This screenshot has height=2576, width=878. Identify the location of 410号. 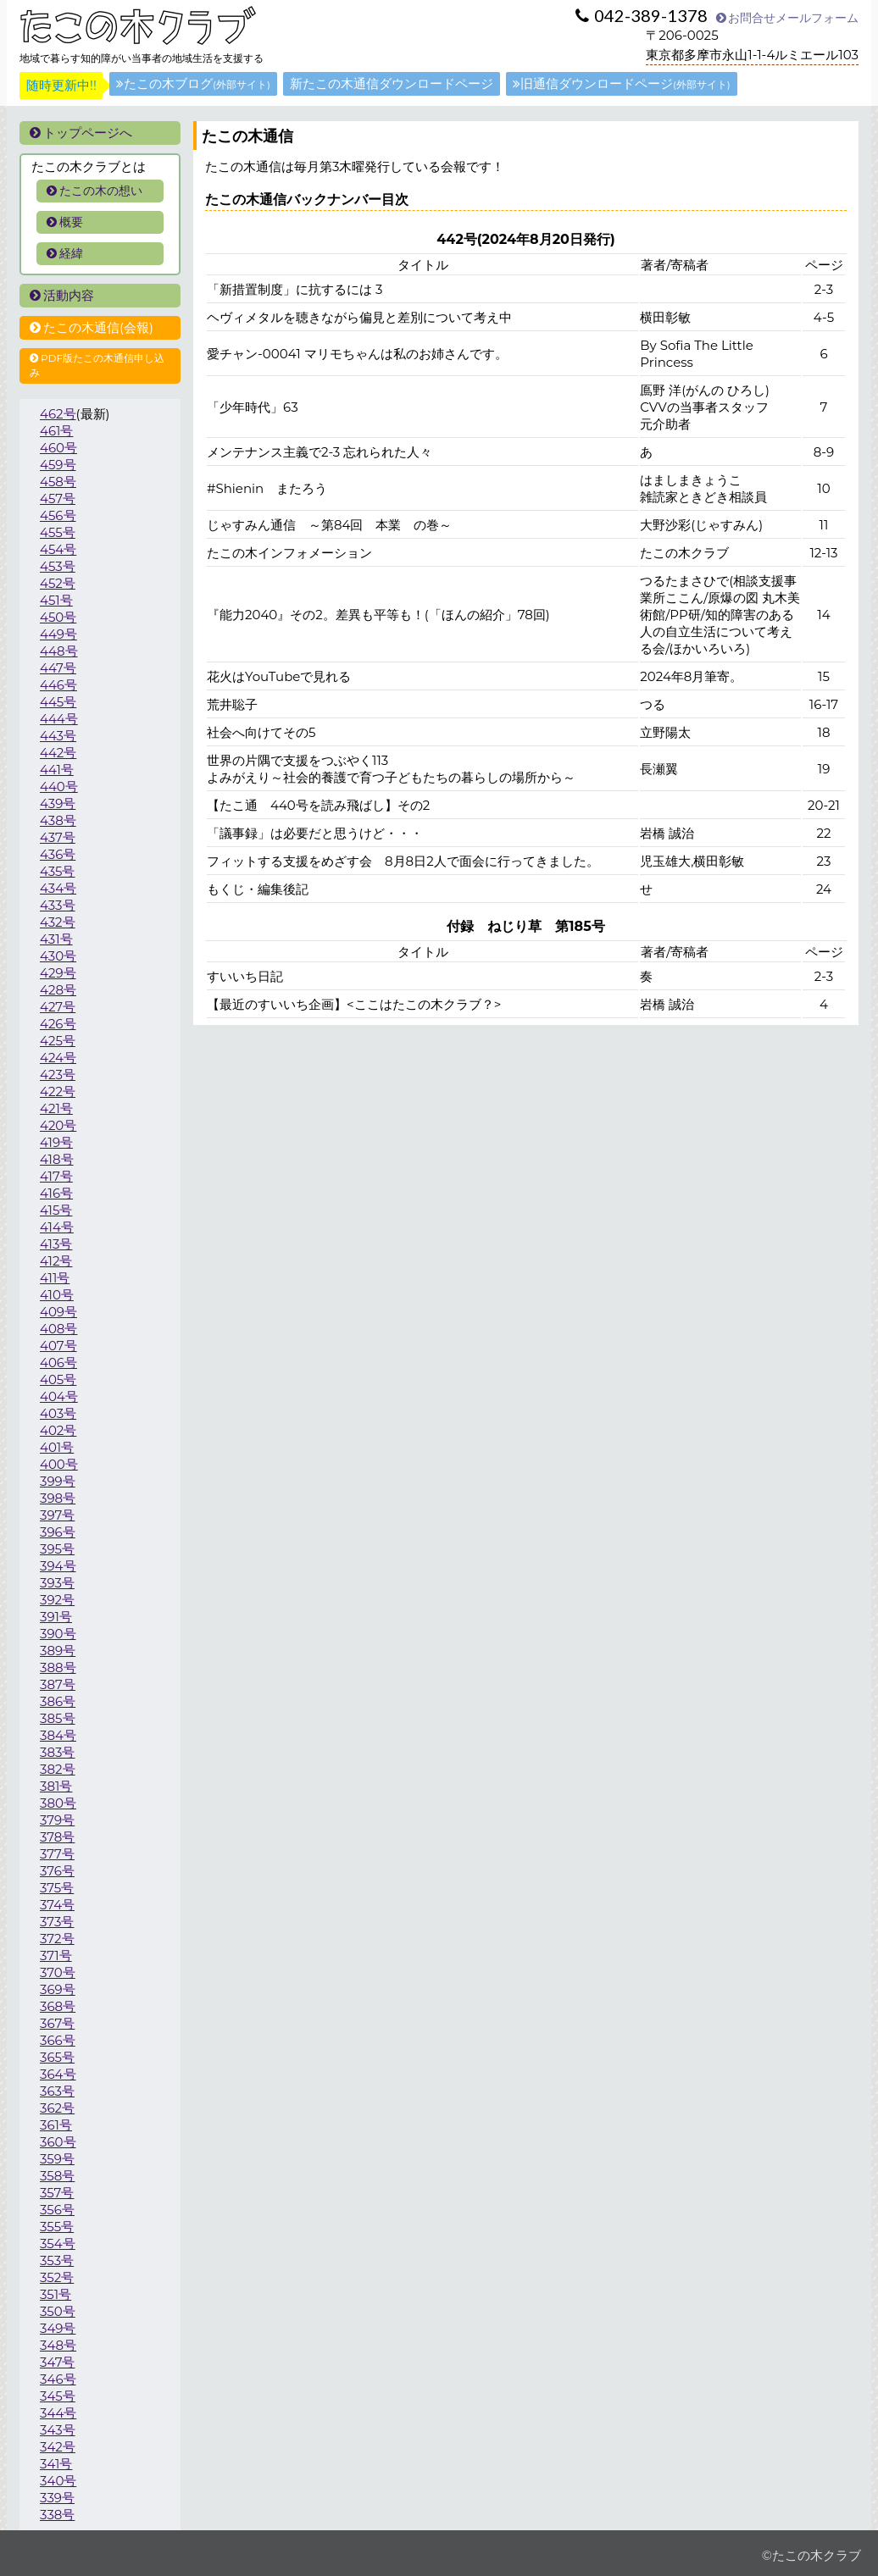
(57, 1295).